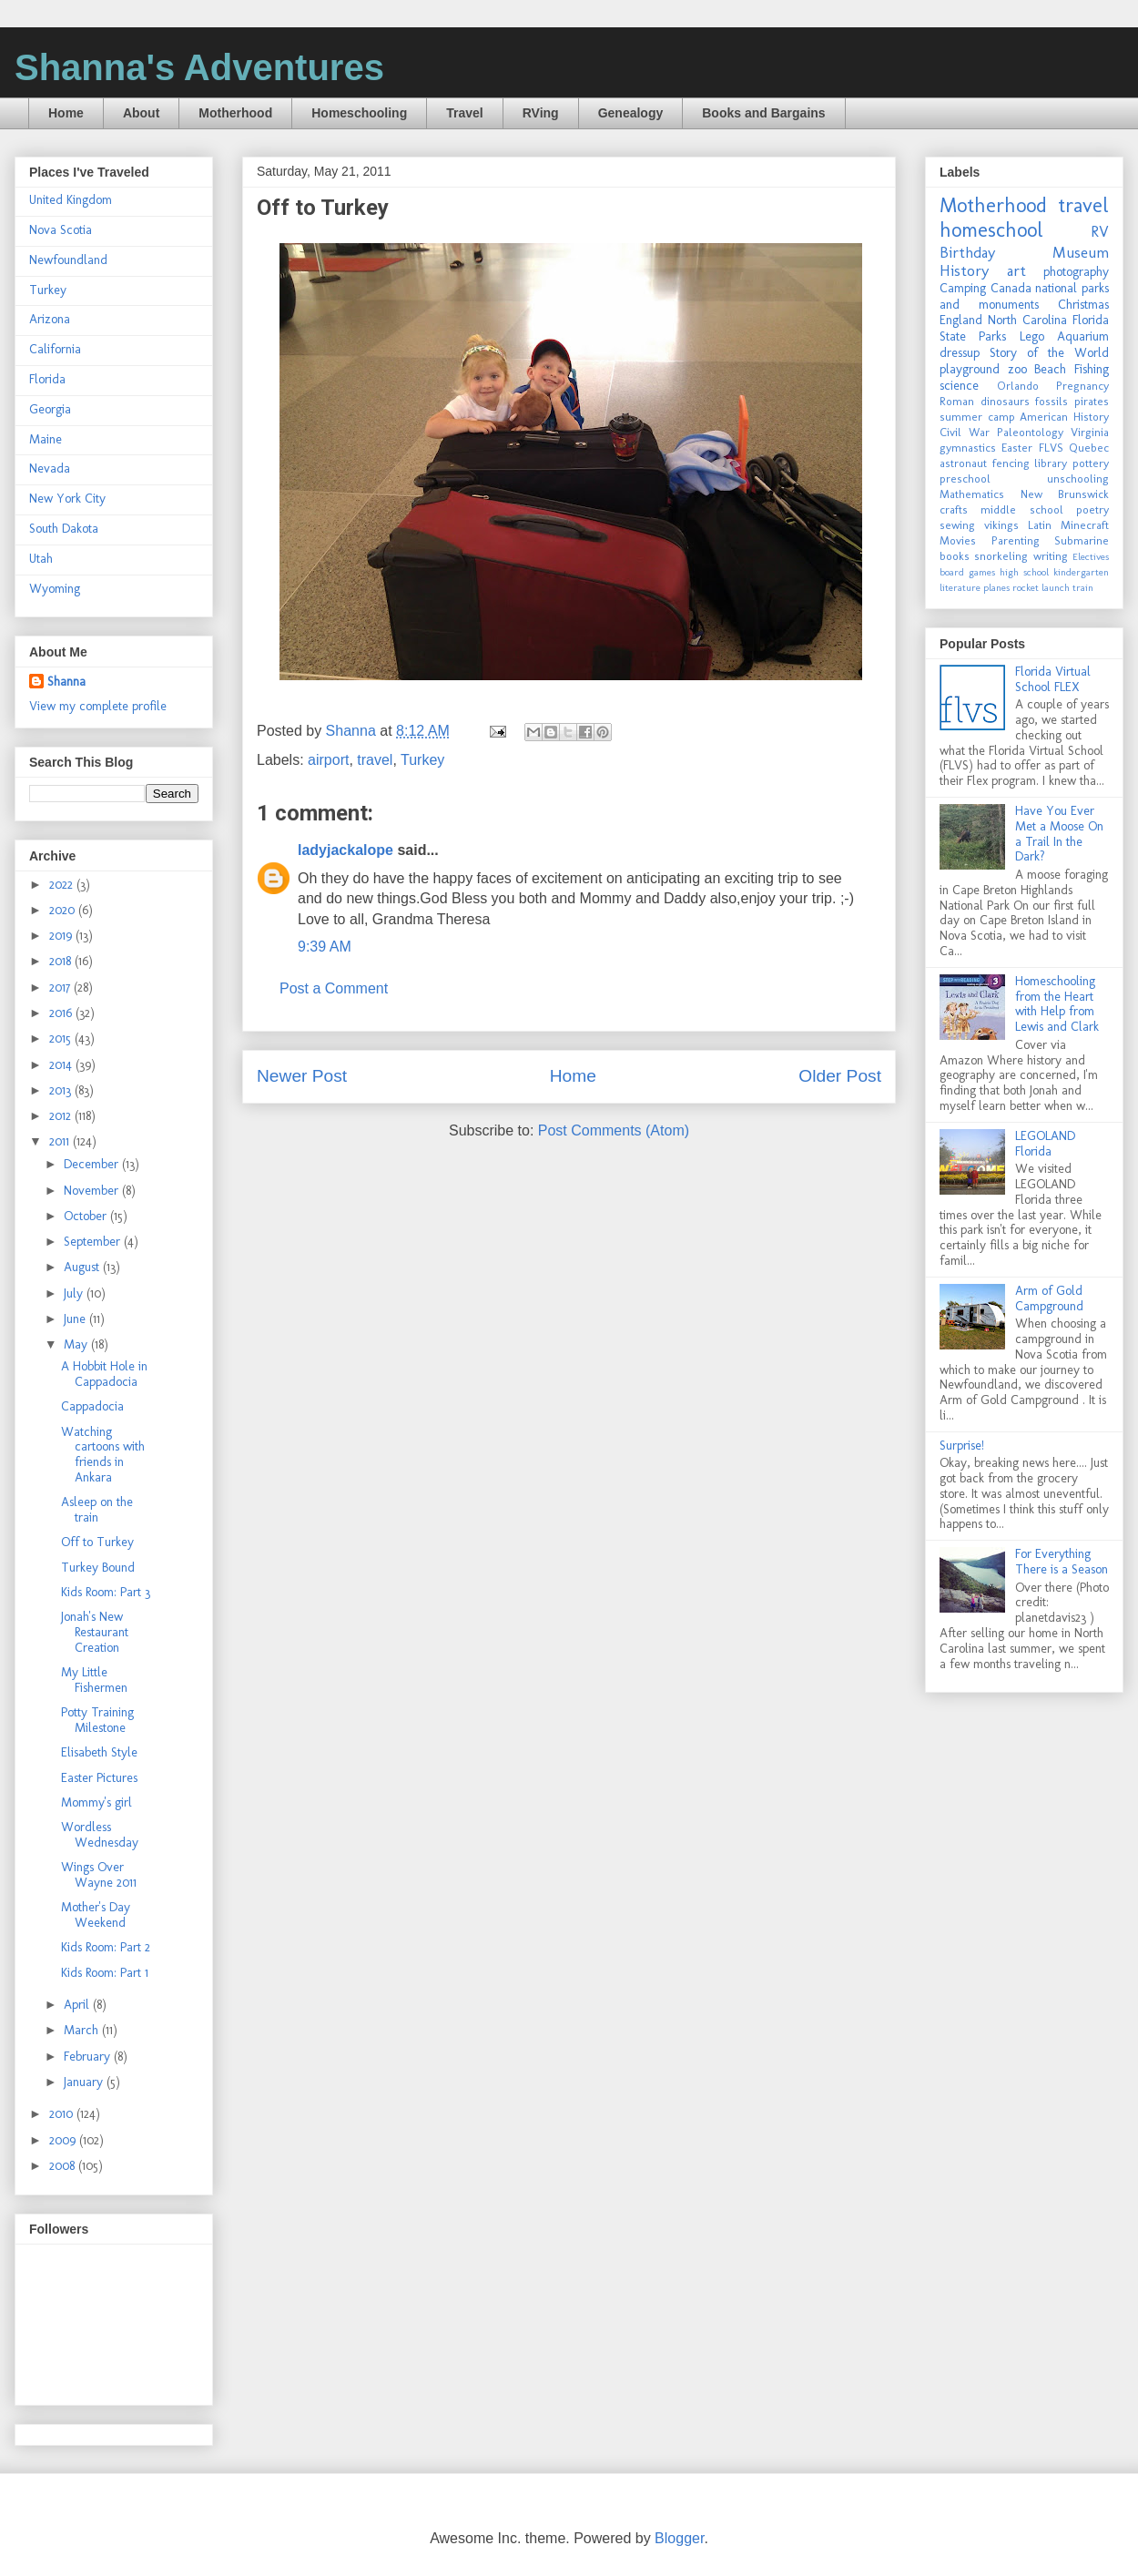 The width and height of the screenshot is (1138, 2576). I want to click on Christmas, so click(1083, 304).